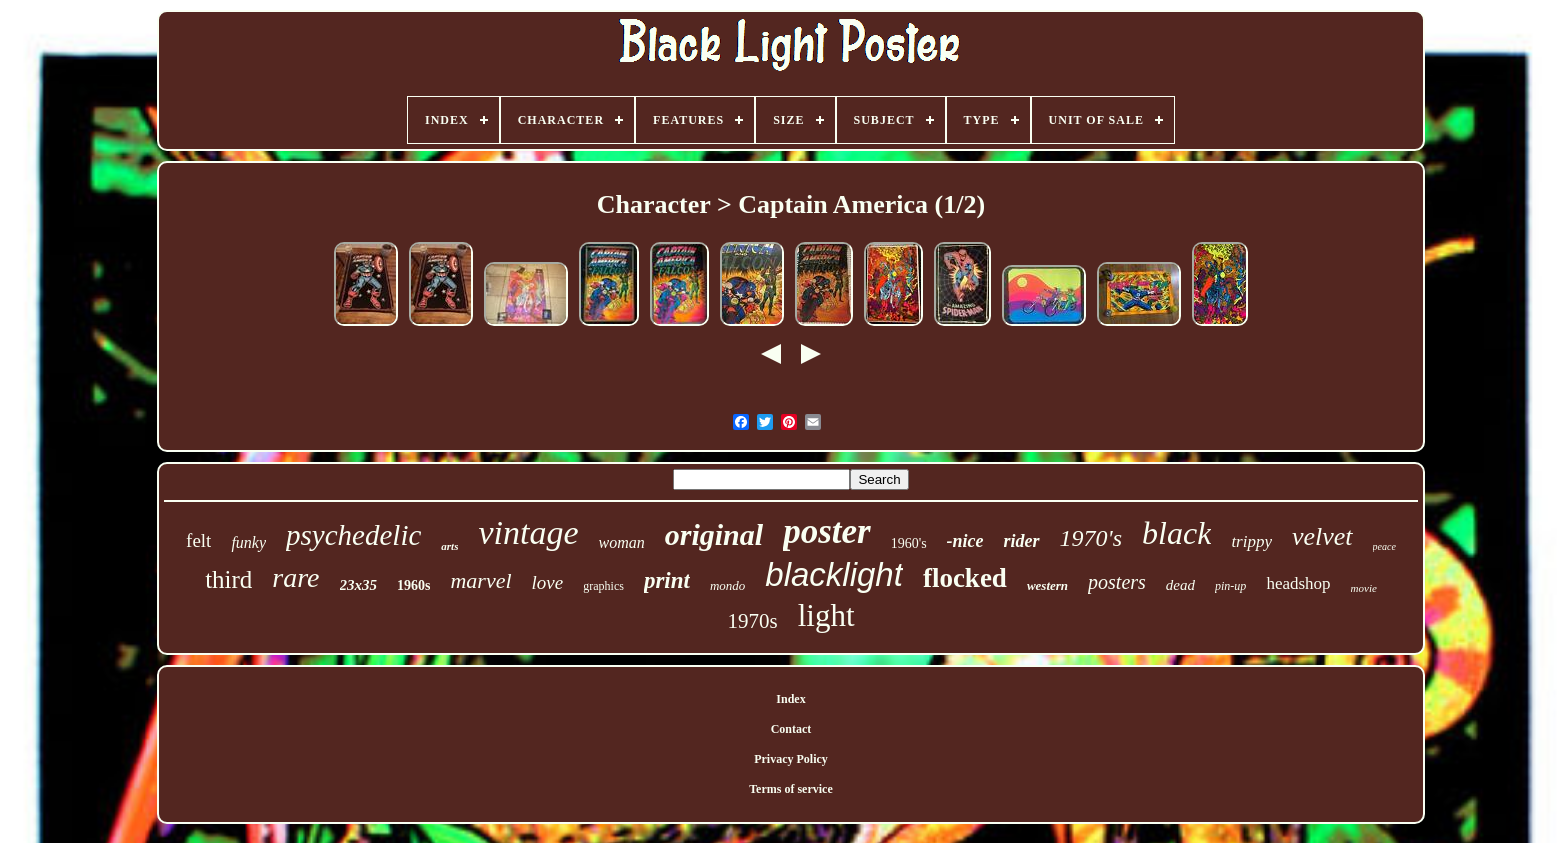 The image size is (1568, 843). Describe the element at coordinates (834, 574) in the screenshot. I see `blacklight` at that location.